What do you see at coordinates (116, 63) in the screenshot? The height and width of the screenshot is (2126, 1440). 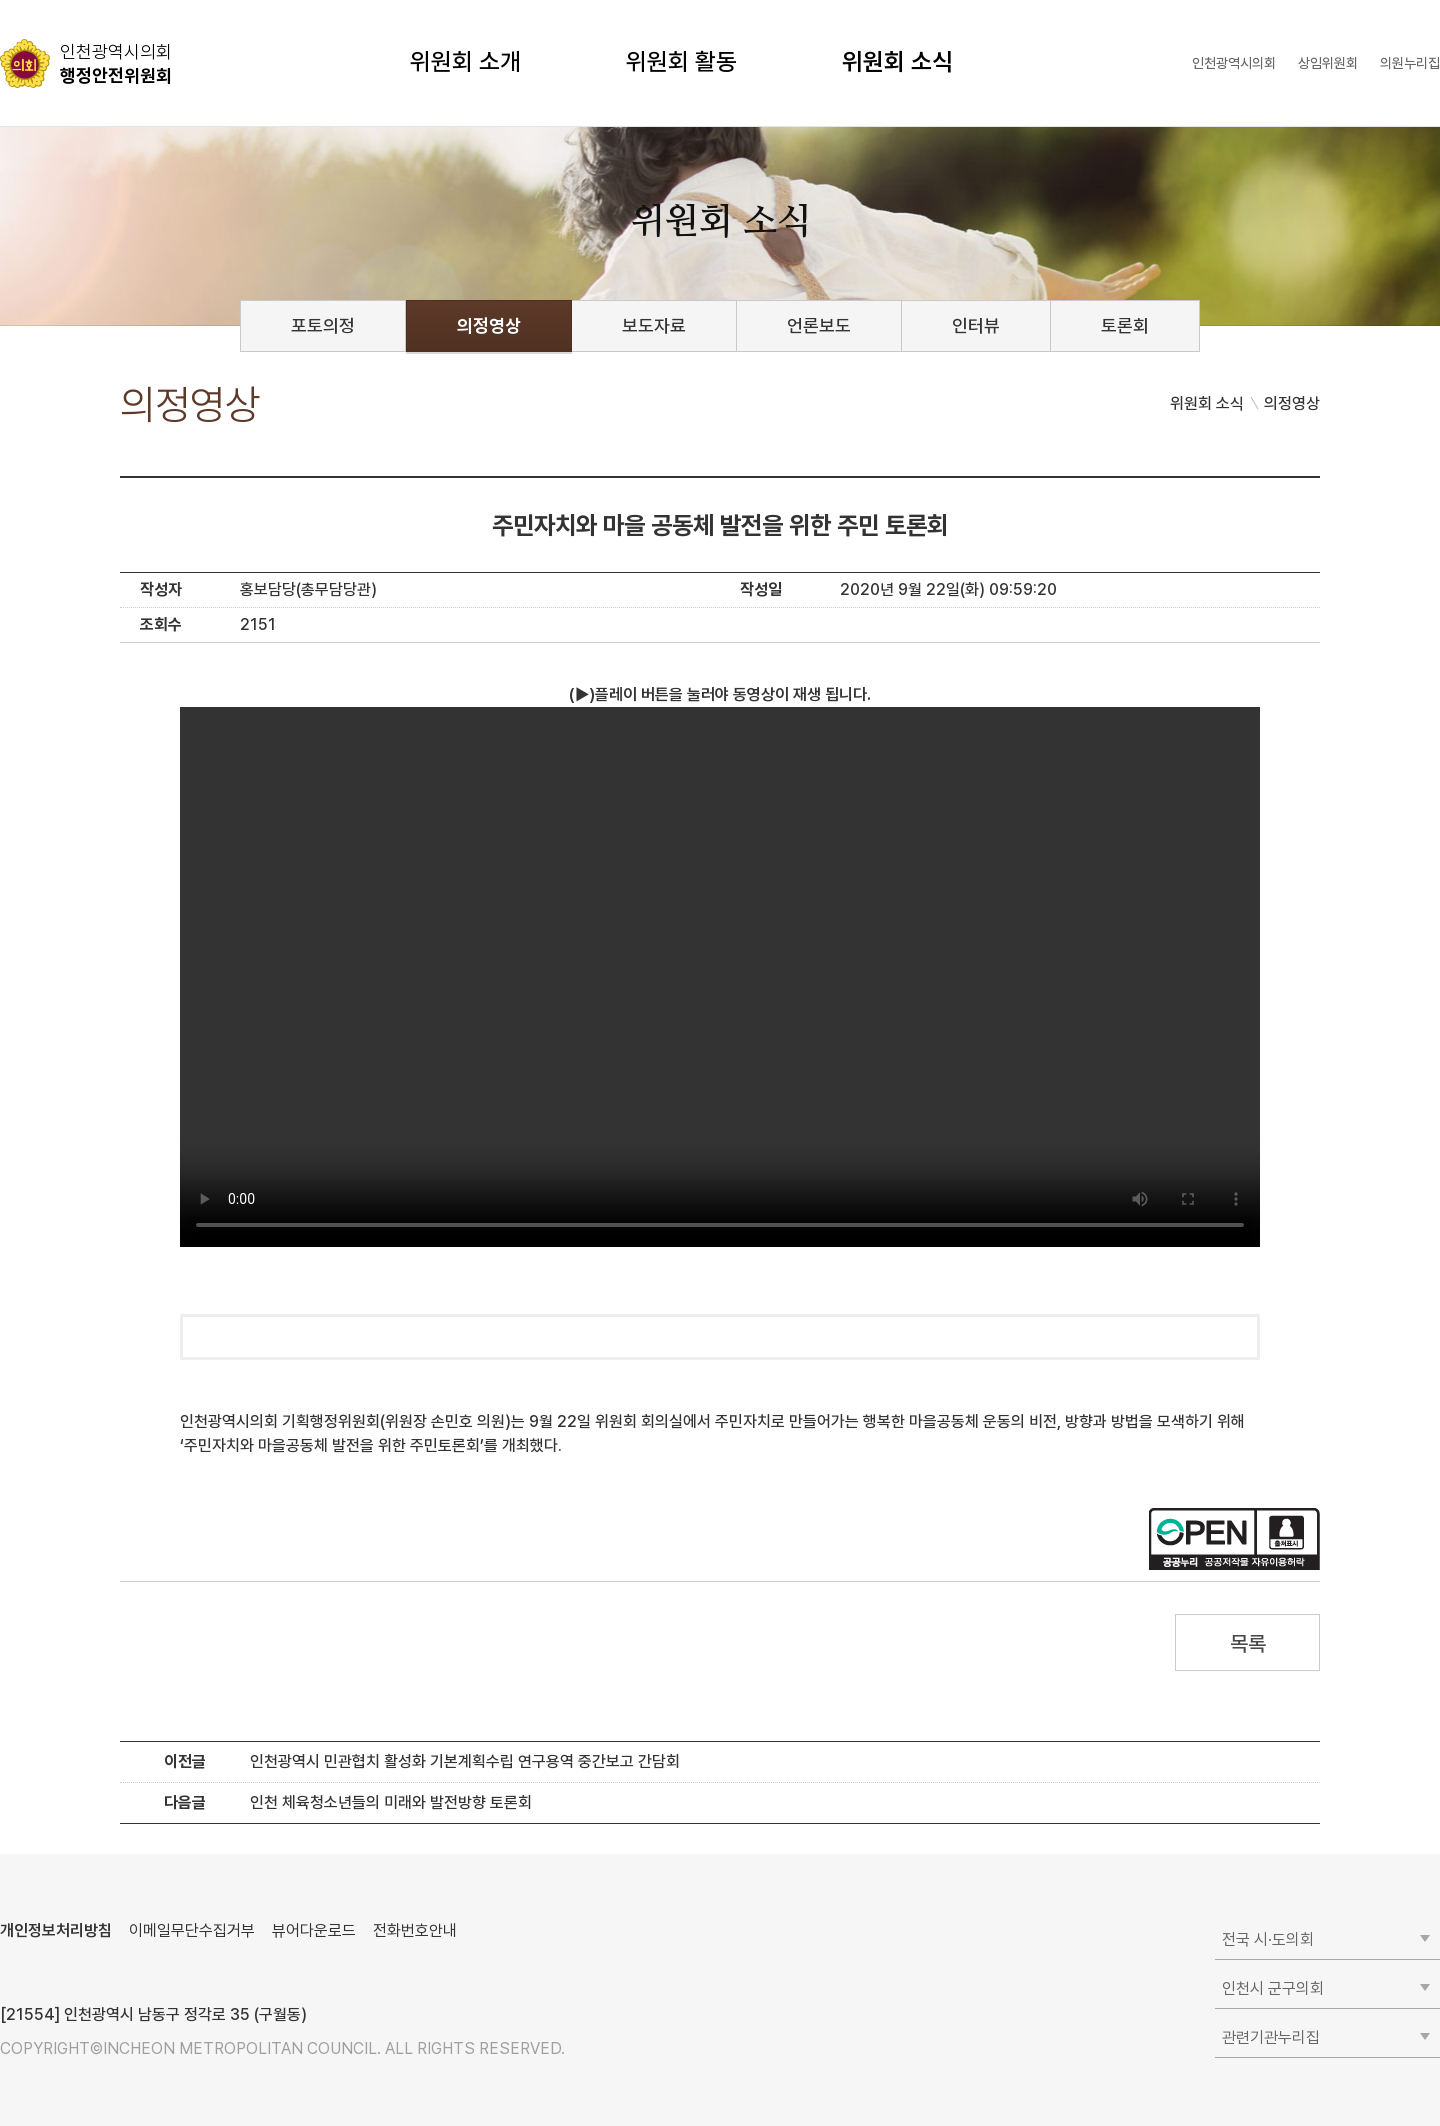 I see `행정안전위원회` at bounding box center [116, 63].